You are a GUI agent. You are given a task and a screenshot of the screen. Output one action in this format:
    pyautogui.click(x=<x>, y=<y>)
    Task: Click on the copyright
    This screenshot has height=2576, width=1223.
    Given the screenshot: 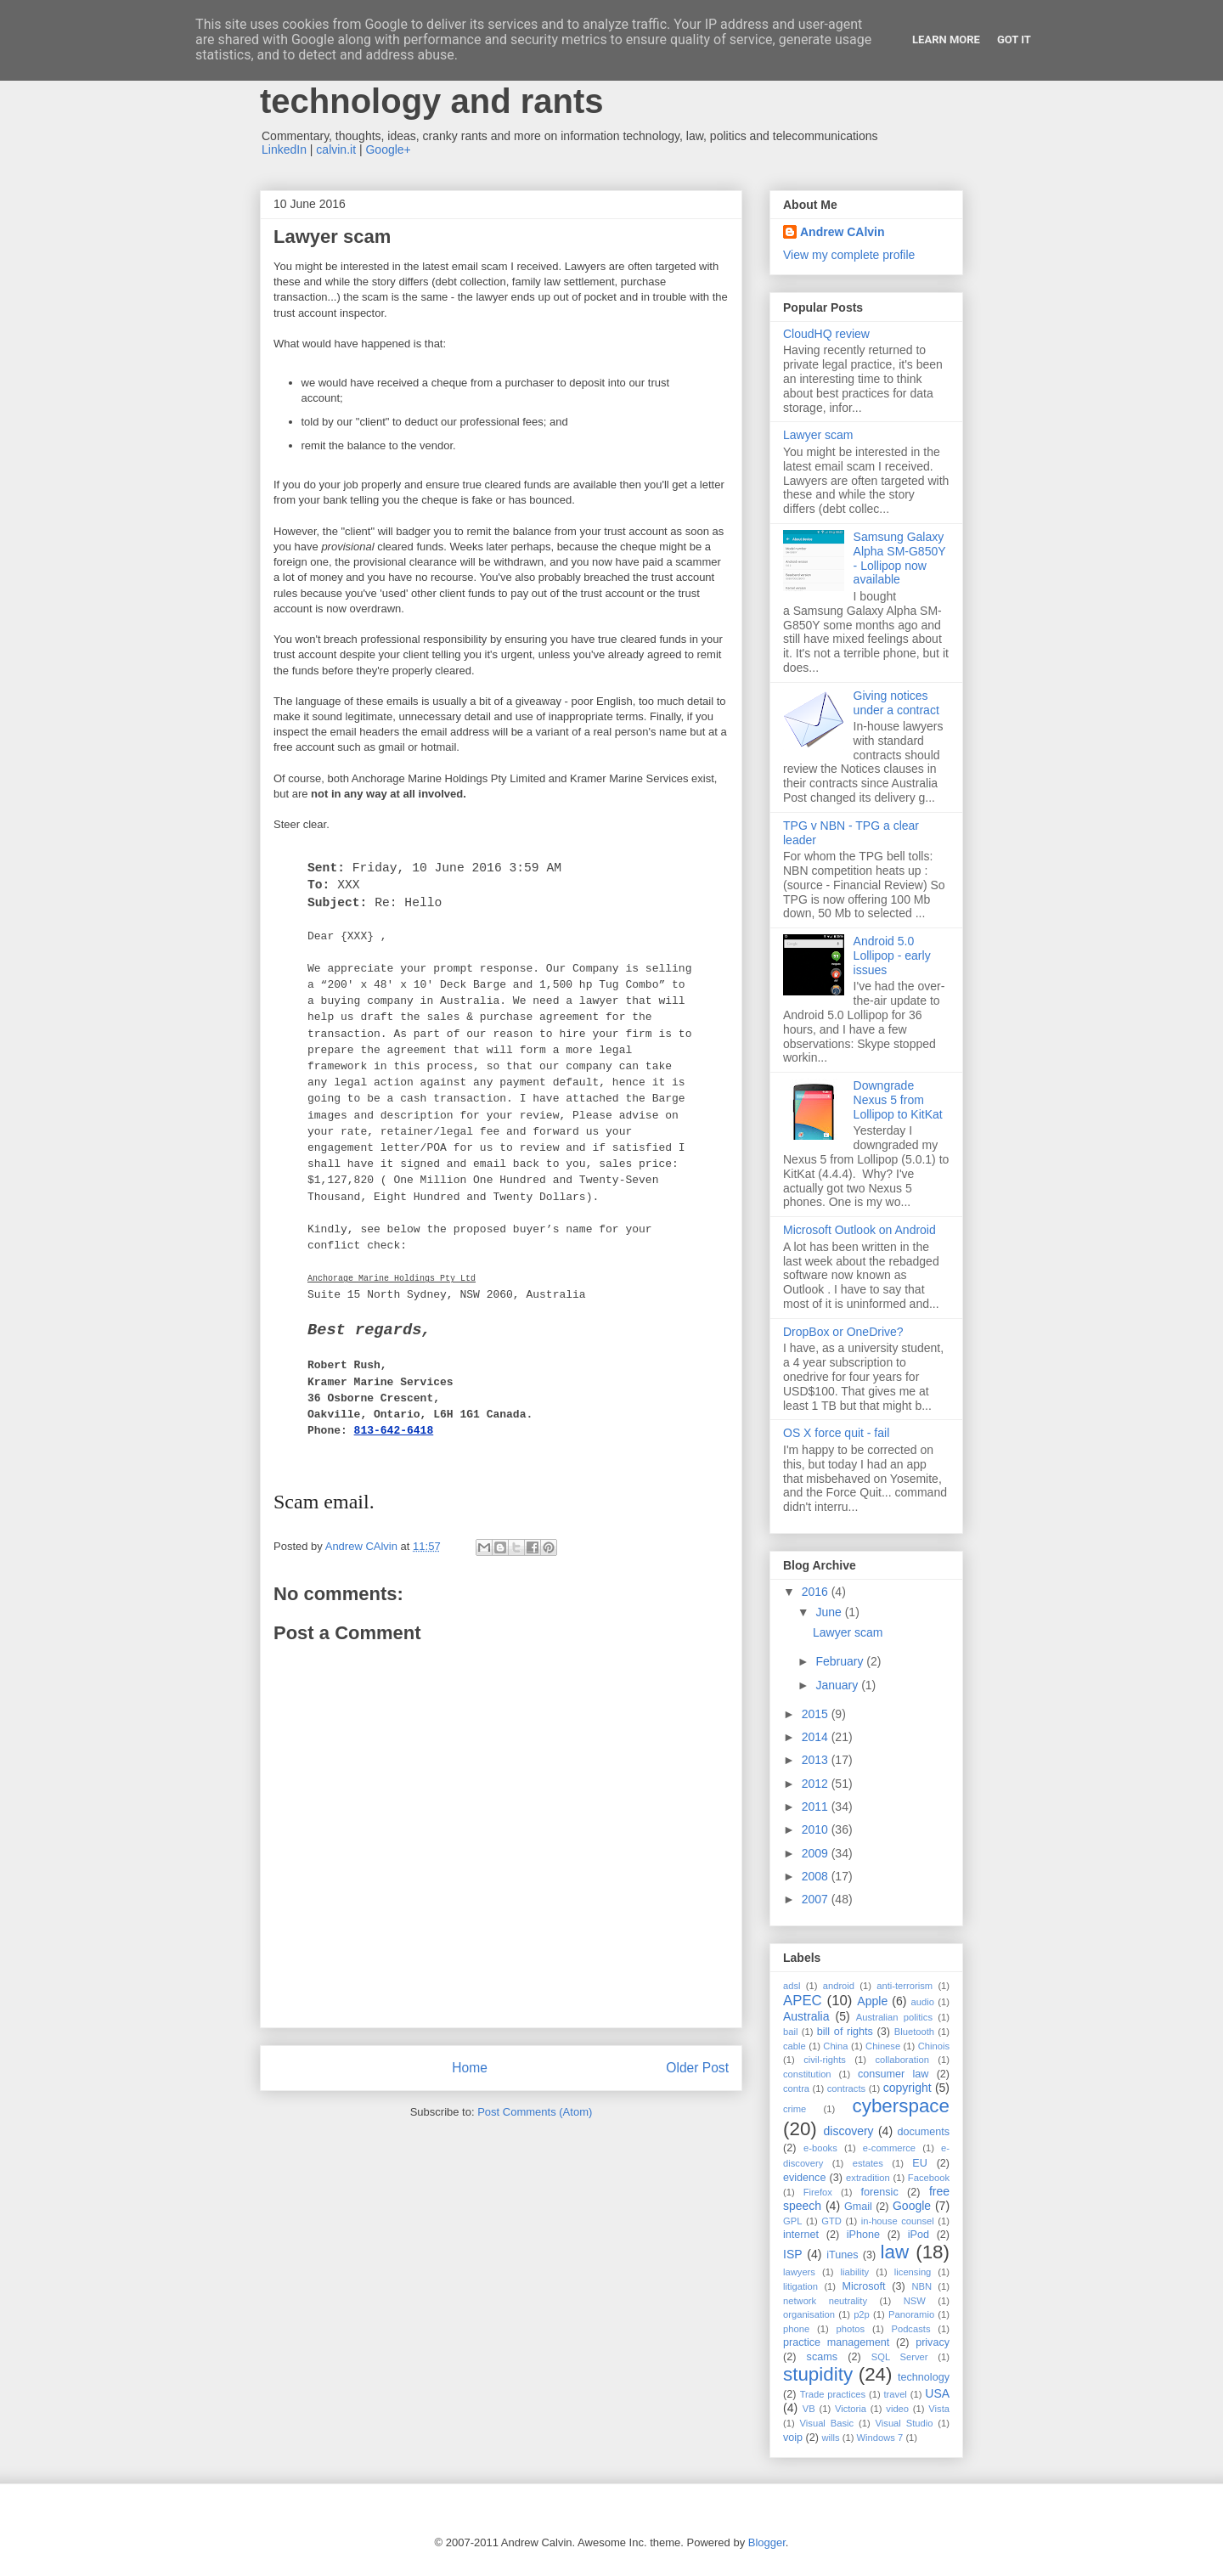 What is the action you would take?
    pyautogui.click(x=907, y=2087)
    